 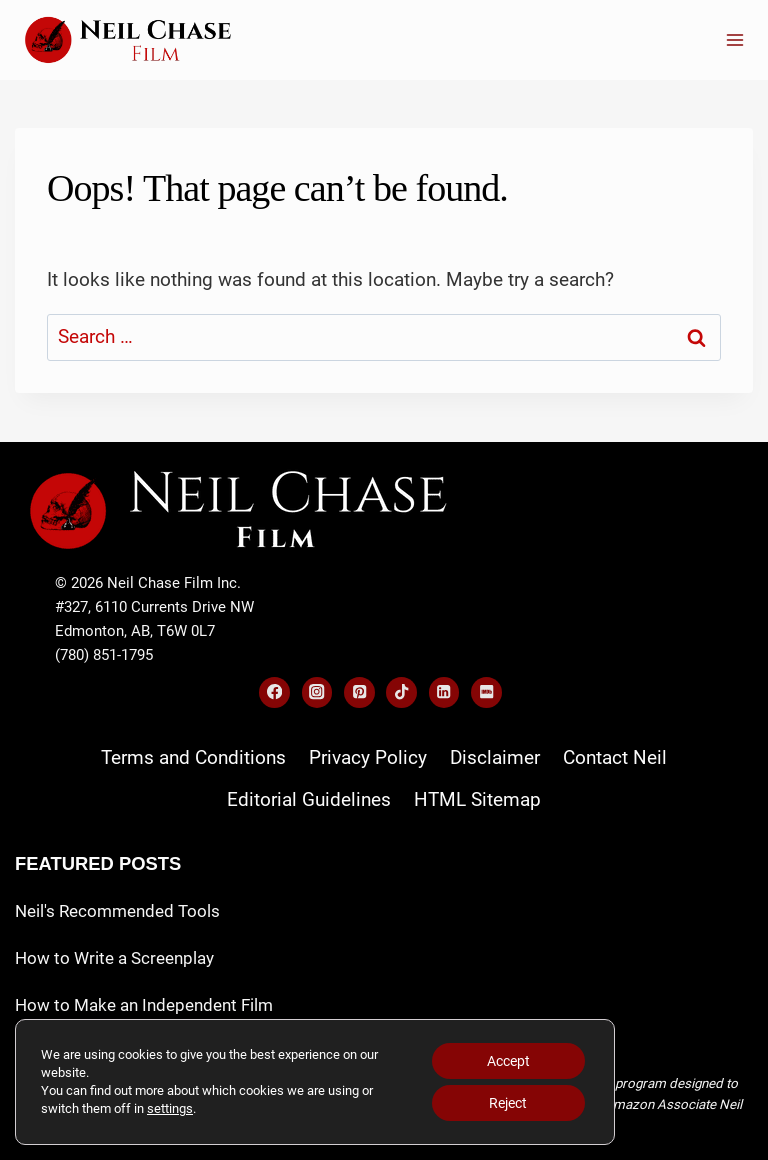 I want to click on How to Write a Screenplay, so click(x=114, y=958).